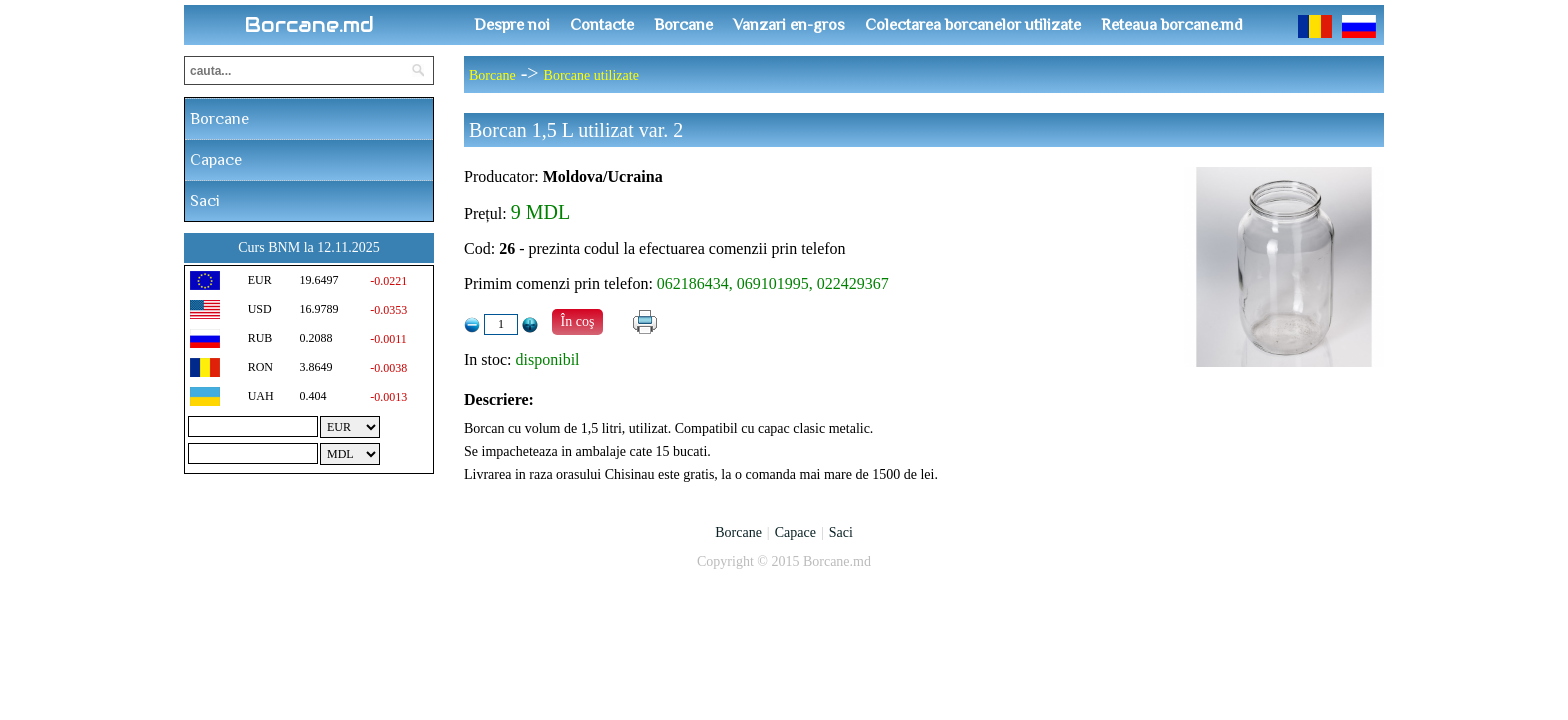 This screenshot has height=720, width=1568. What do you see at coordinates (309, 25) in the screenshot?
I see `Borcane.md` at bounding box center [309, 25].